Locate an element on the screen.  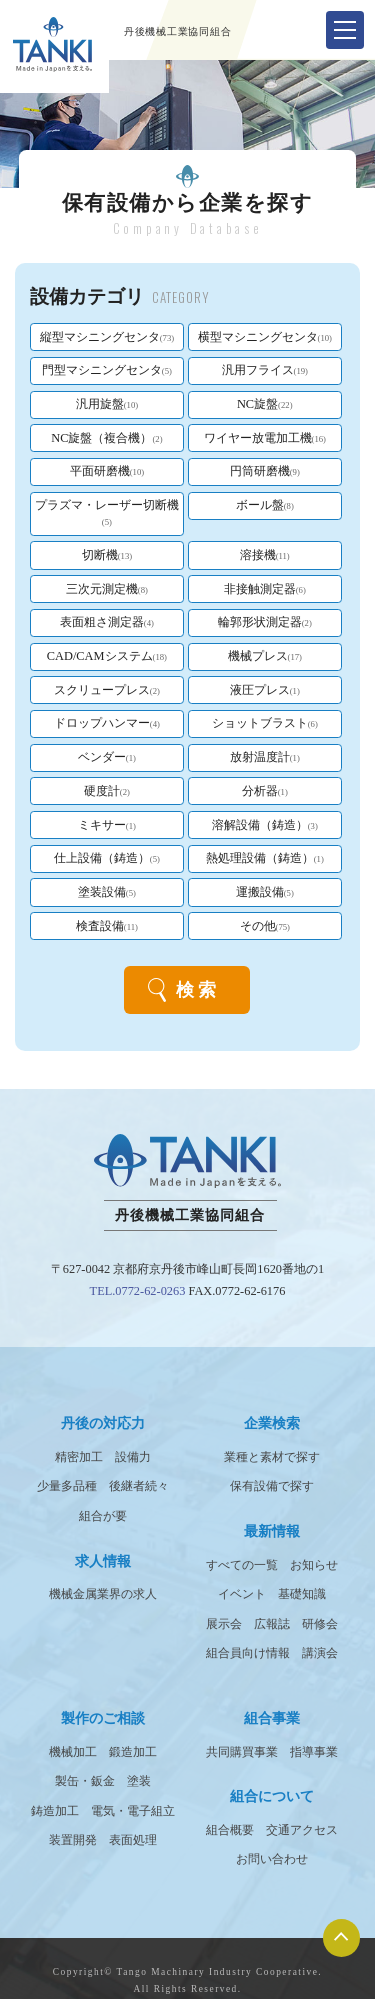
非接触測定器 is located at coordinates (265, 589).